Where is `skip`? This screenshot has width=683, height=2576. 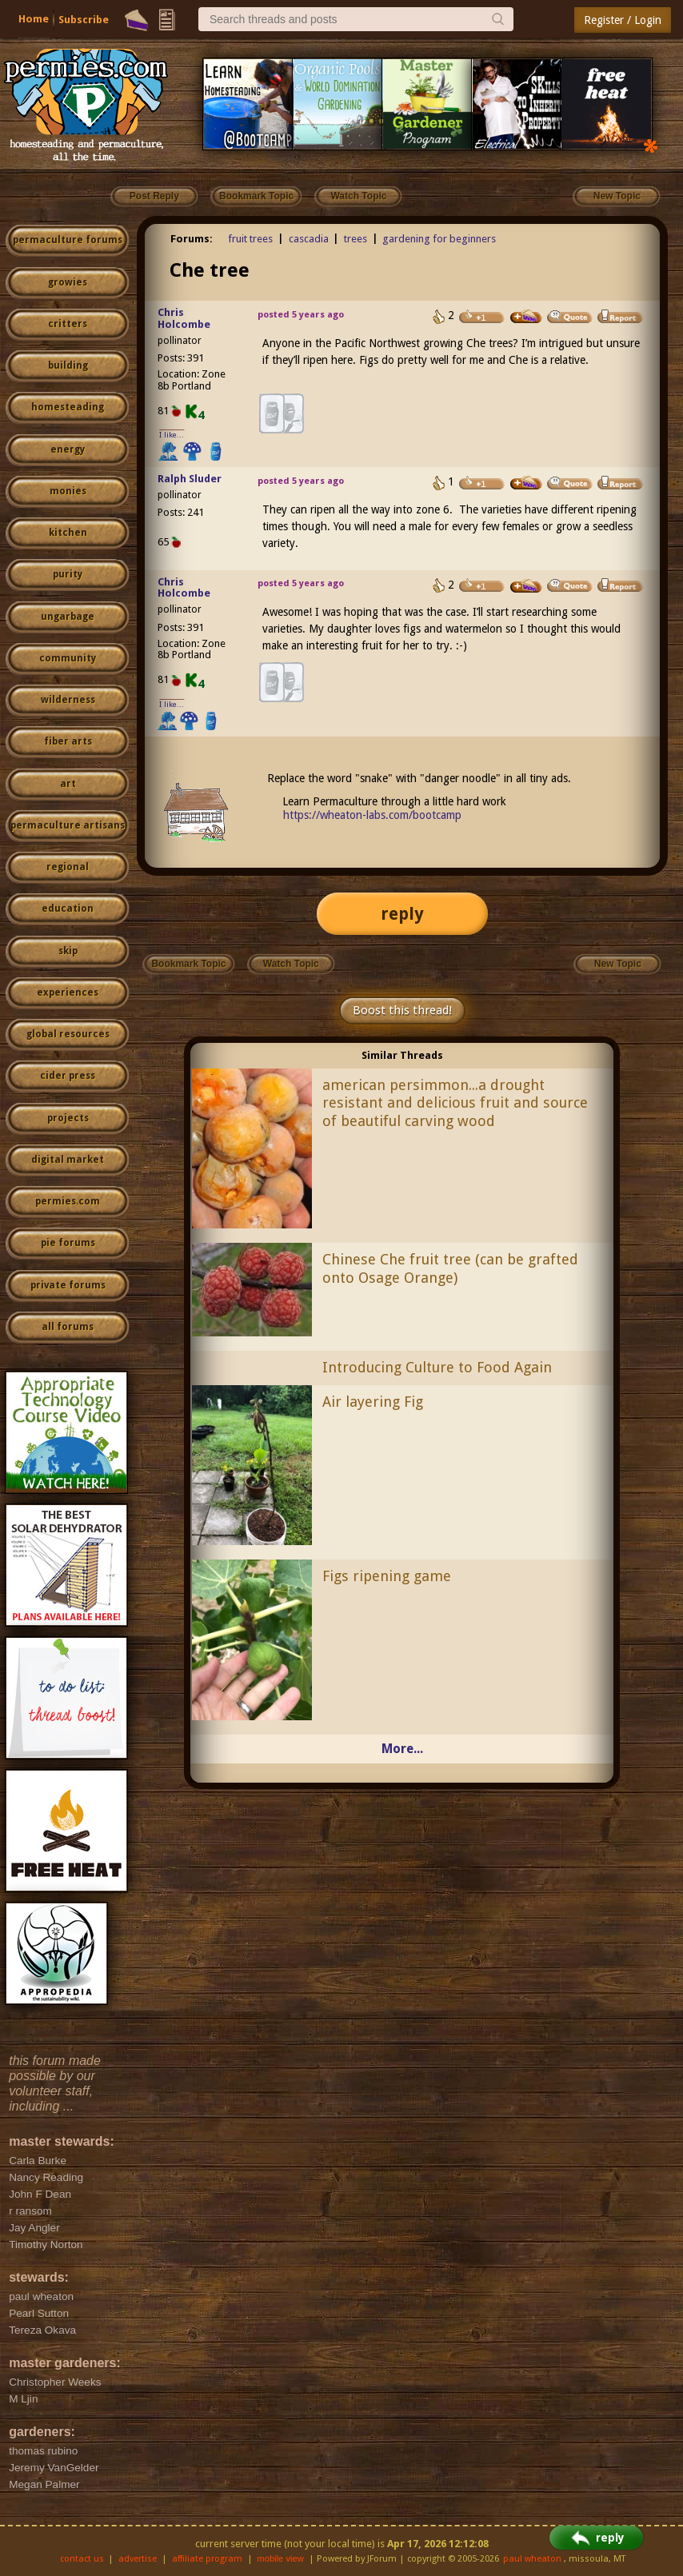 skip is located at coordinates (68, 951).